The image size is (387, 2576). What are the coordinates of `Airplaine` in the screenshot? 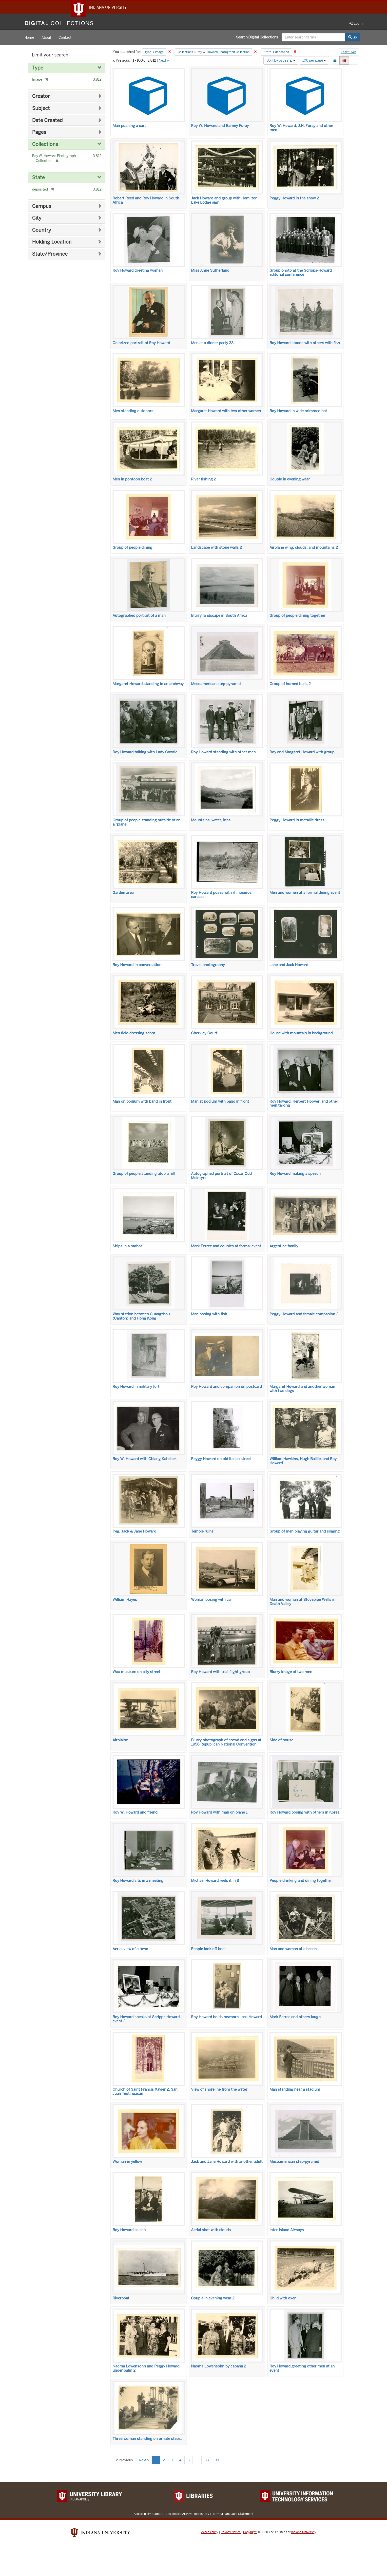 It's located at (120, 1740).